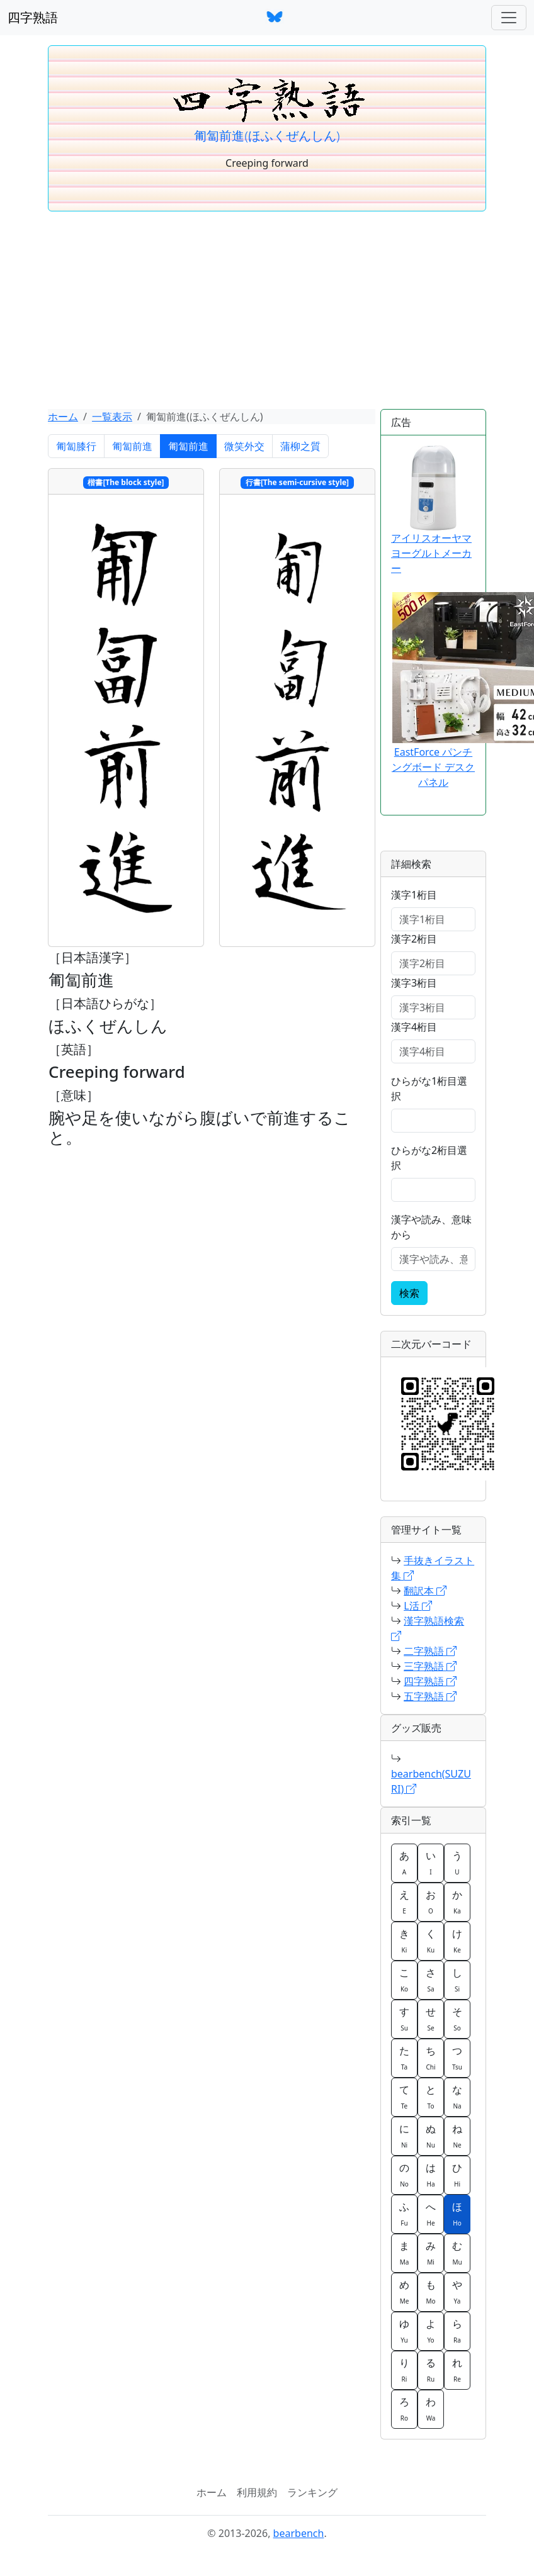 This screenshot has width=534, height=2576. Describe the element at coordinates (431, 2330) in the screenshot. I see `よ [button]` at that location.